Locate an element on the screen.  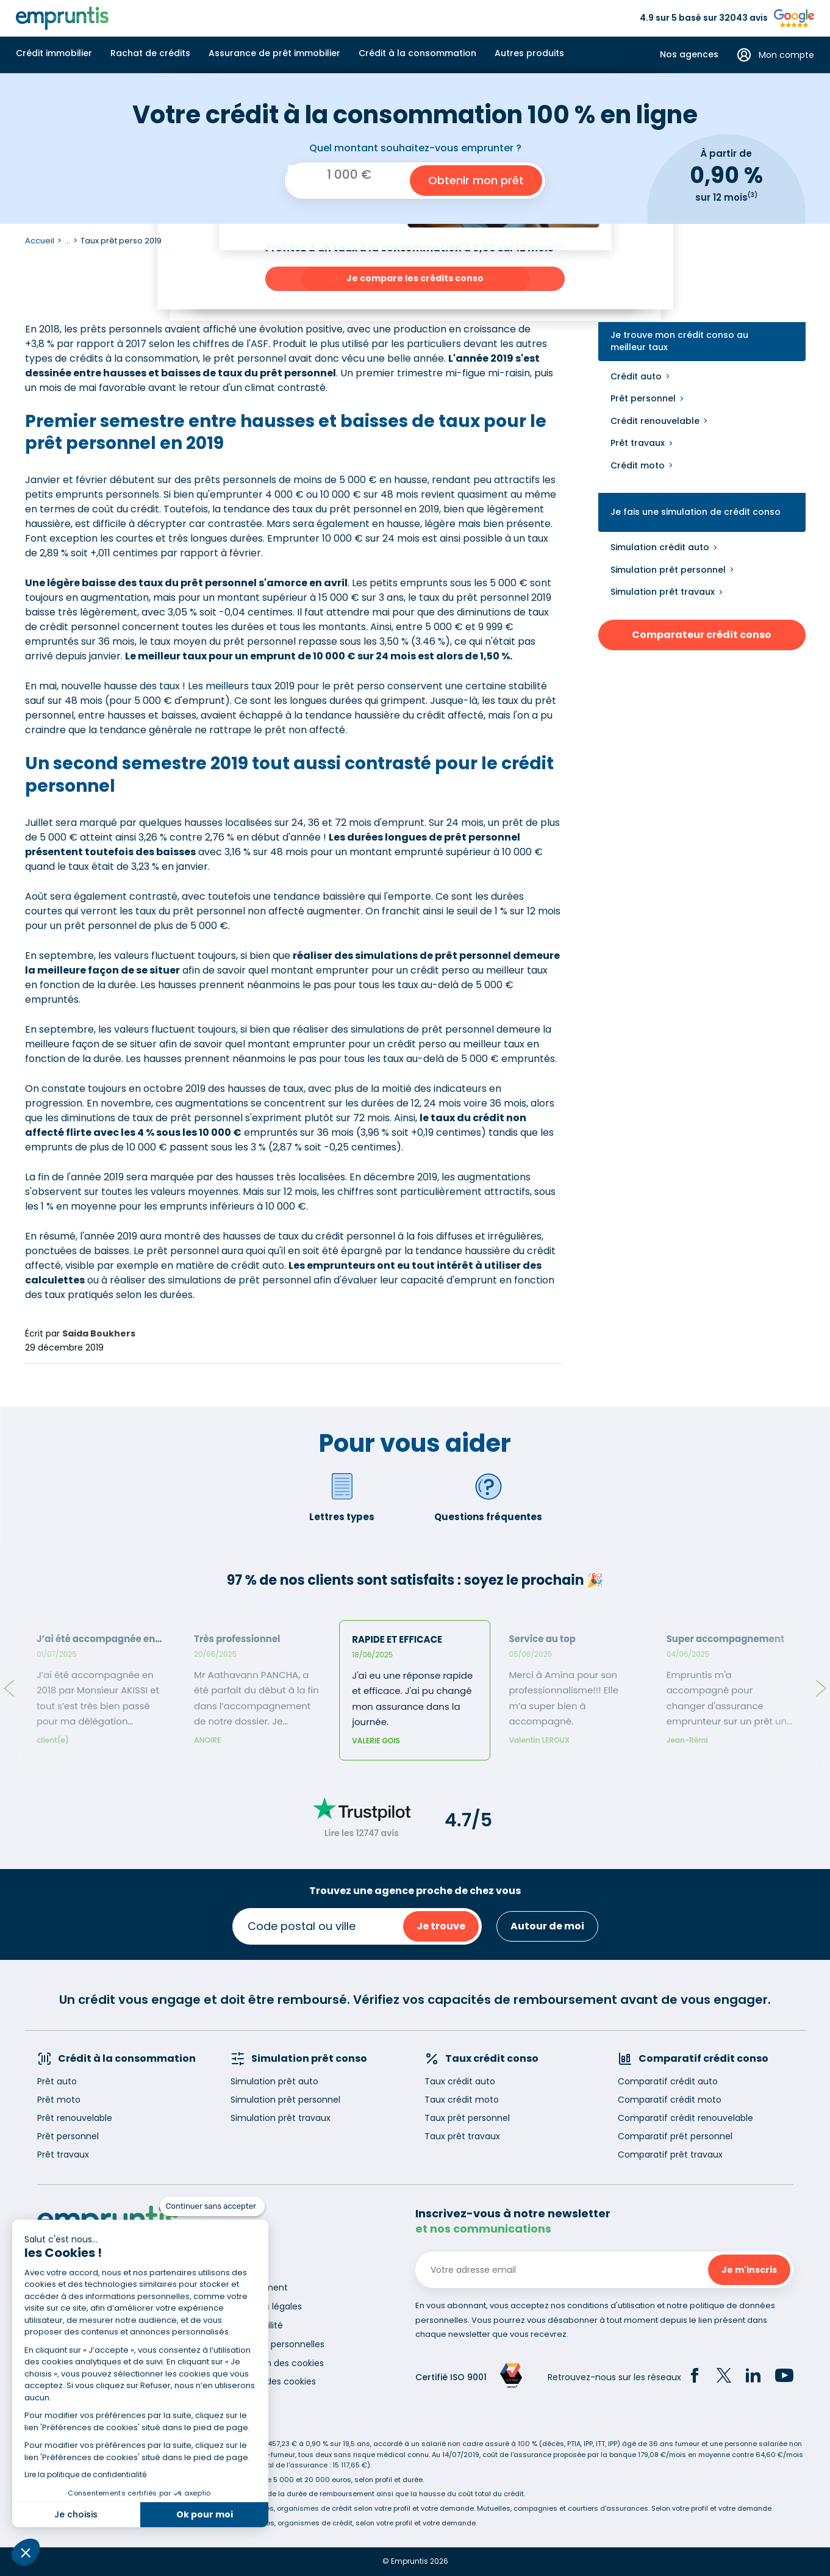
Prêt personnel is located at coordinates (643, 398).